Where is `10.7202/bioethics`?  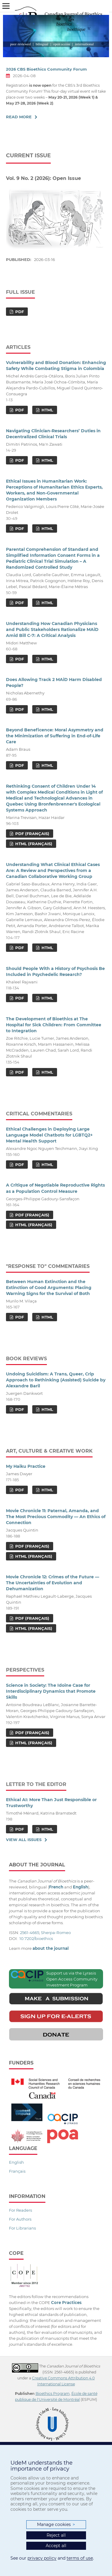 10.7202/bioethics is located at coordinates (36, 1938).